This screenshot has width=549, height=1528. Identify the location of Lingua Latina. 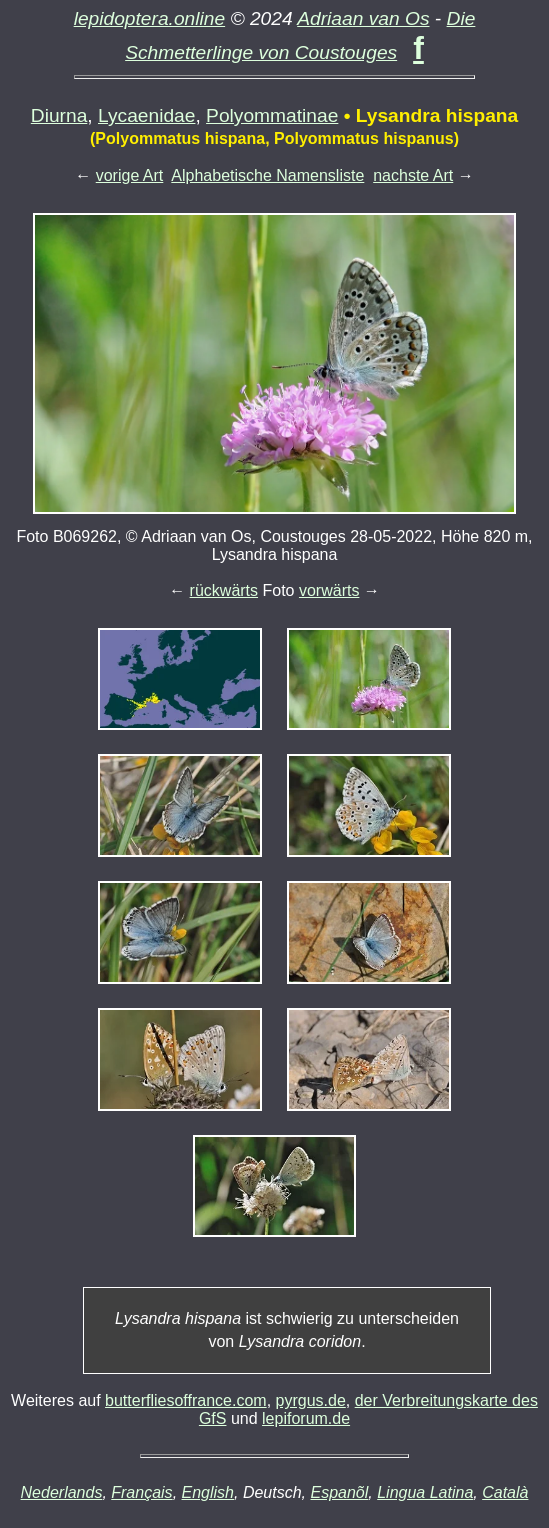
(425, 1492).